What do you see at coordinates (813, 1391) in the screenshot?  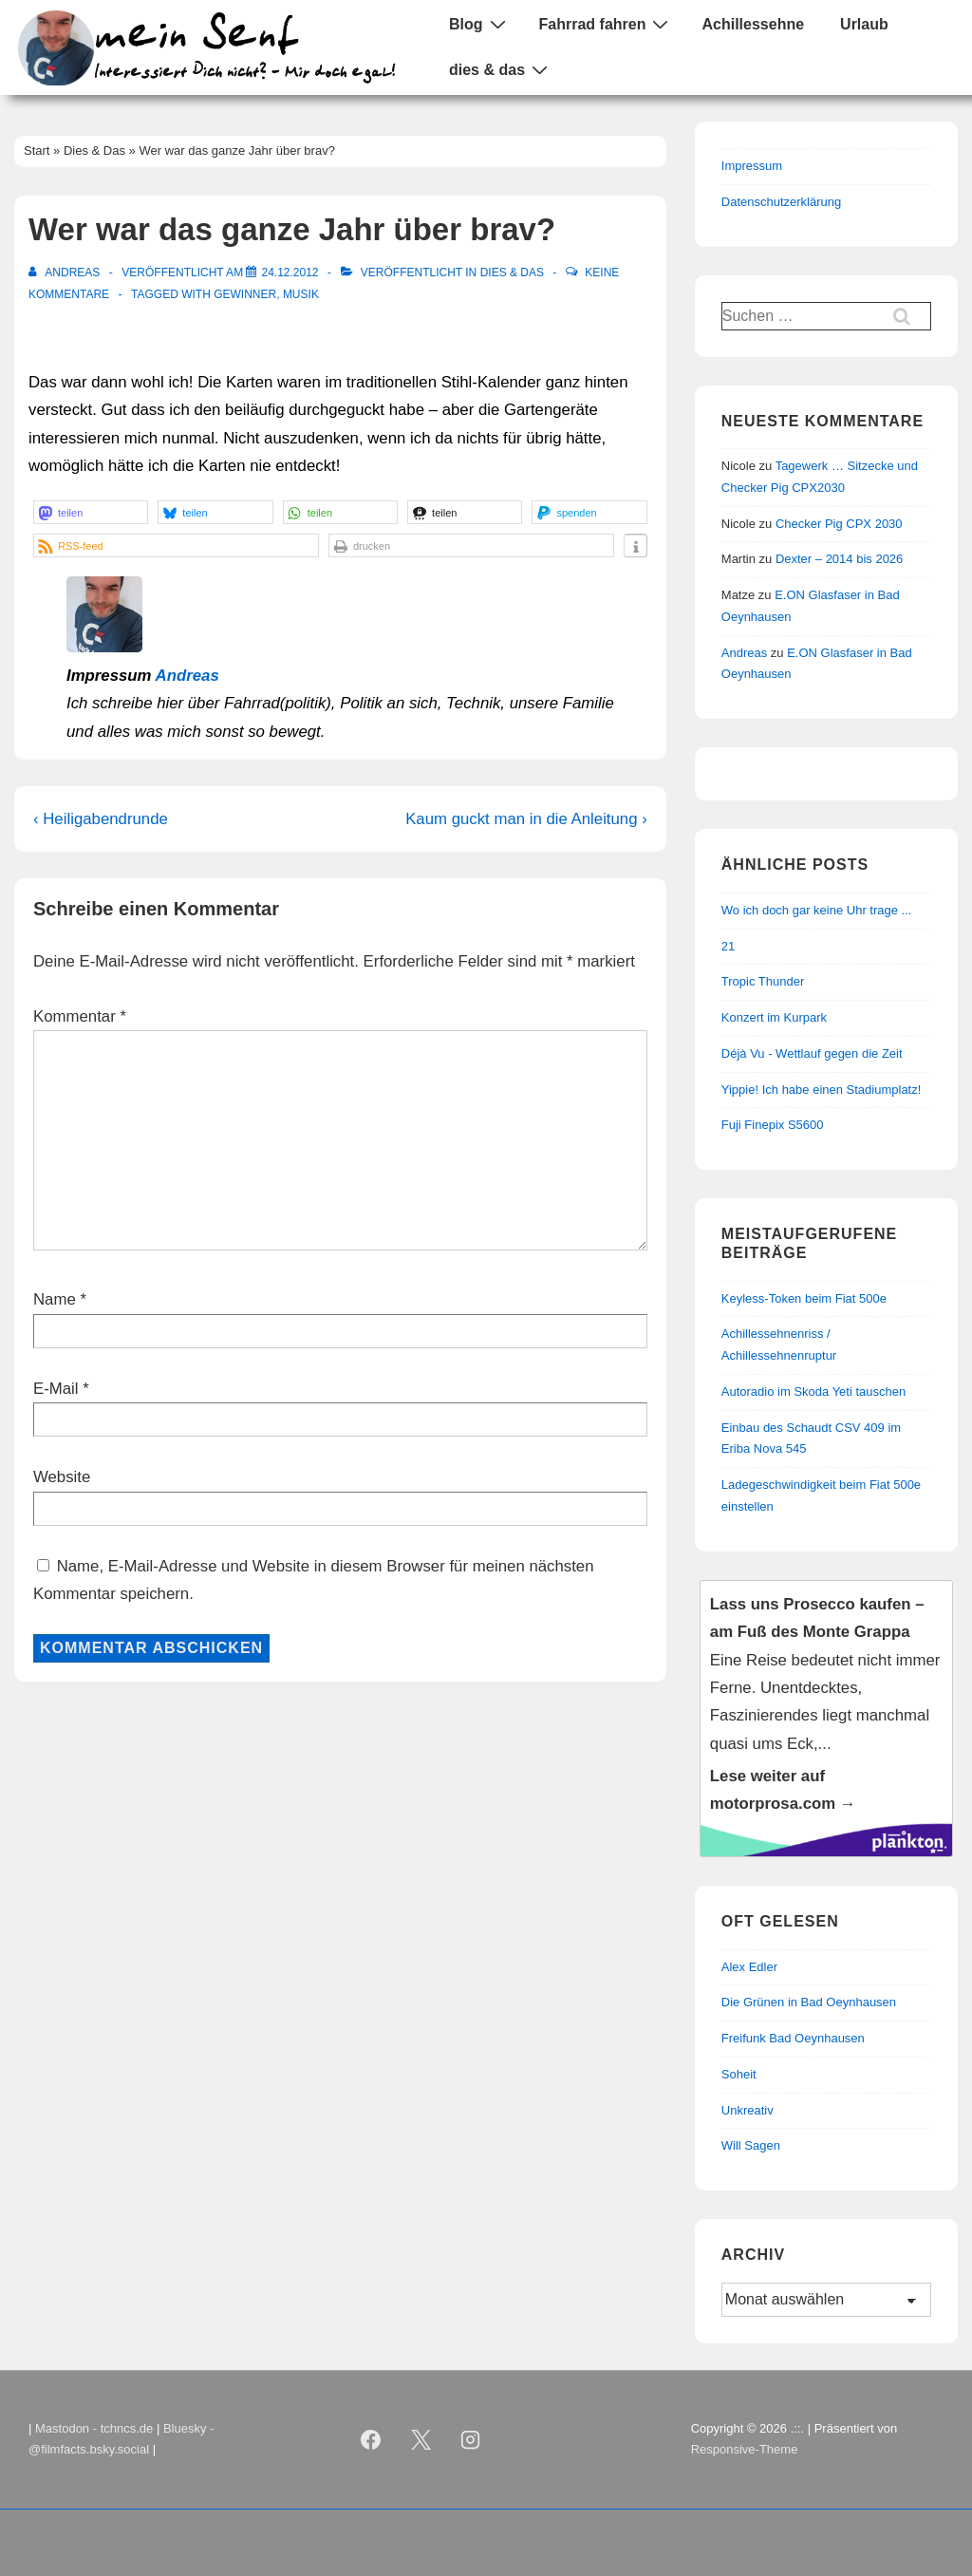 I see `Autoradio im Skoda Yeti tauschen` at bounding box center [813, 1391].